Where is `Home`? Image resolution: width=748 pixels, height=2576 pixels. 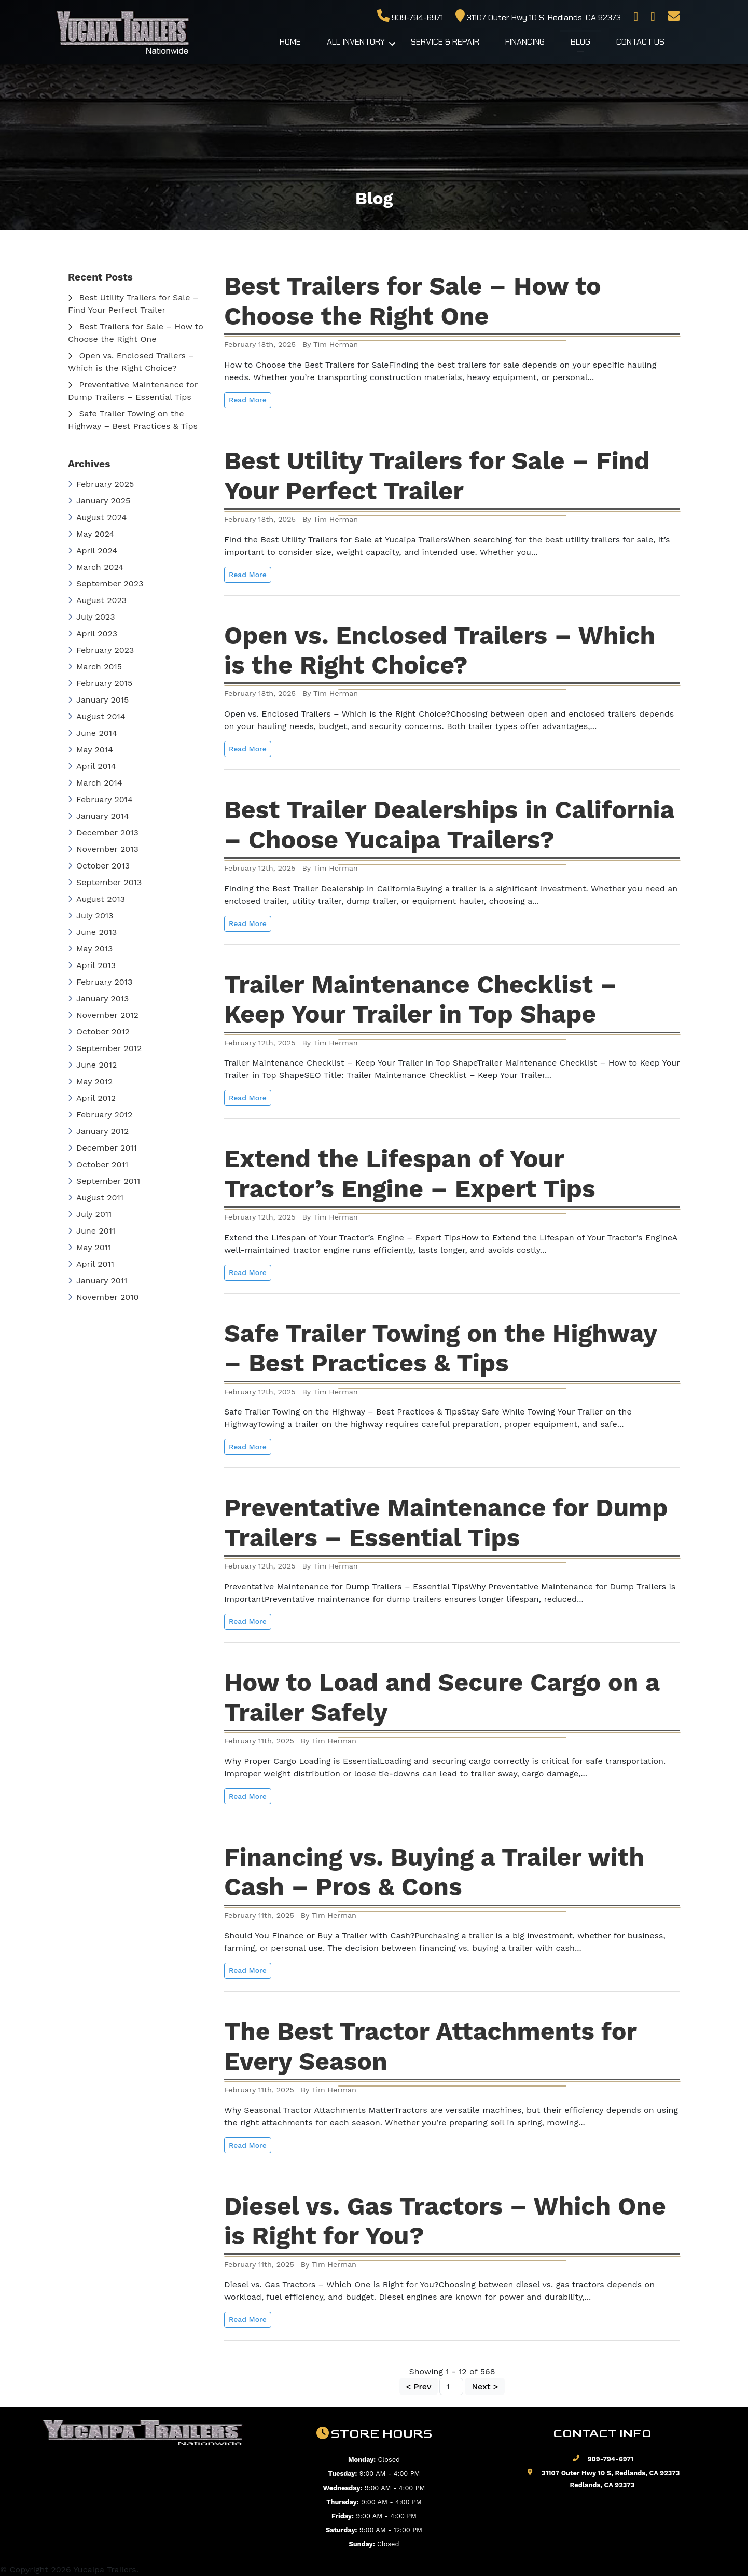
Home is located at coordinates (290, 41).